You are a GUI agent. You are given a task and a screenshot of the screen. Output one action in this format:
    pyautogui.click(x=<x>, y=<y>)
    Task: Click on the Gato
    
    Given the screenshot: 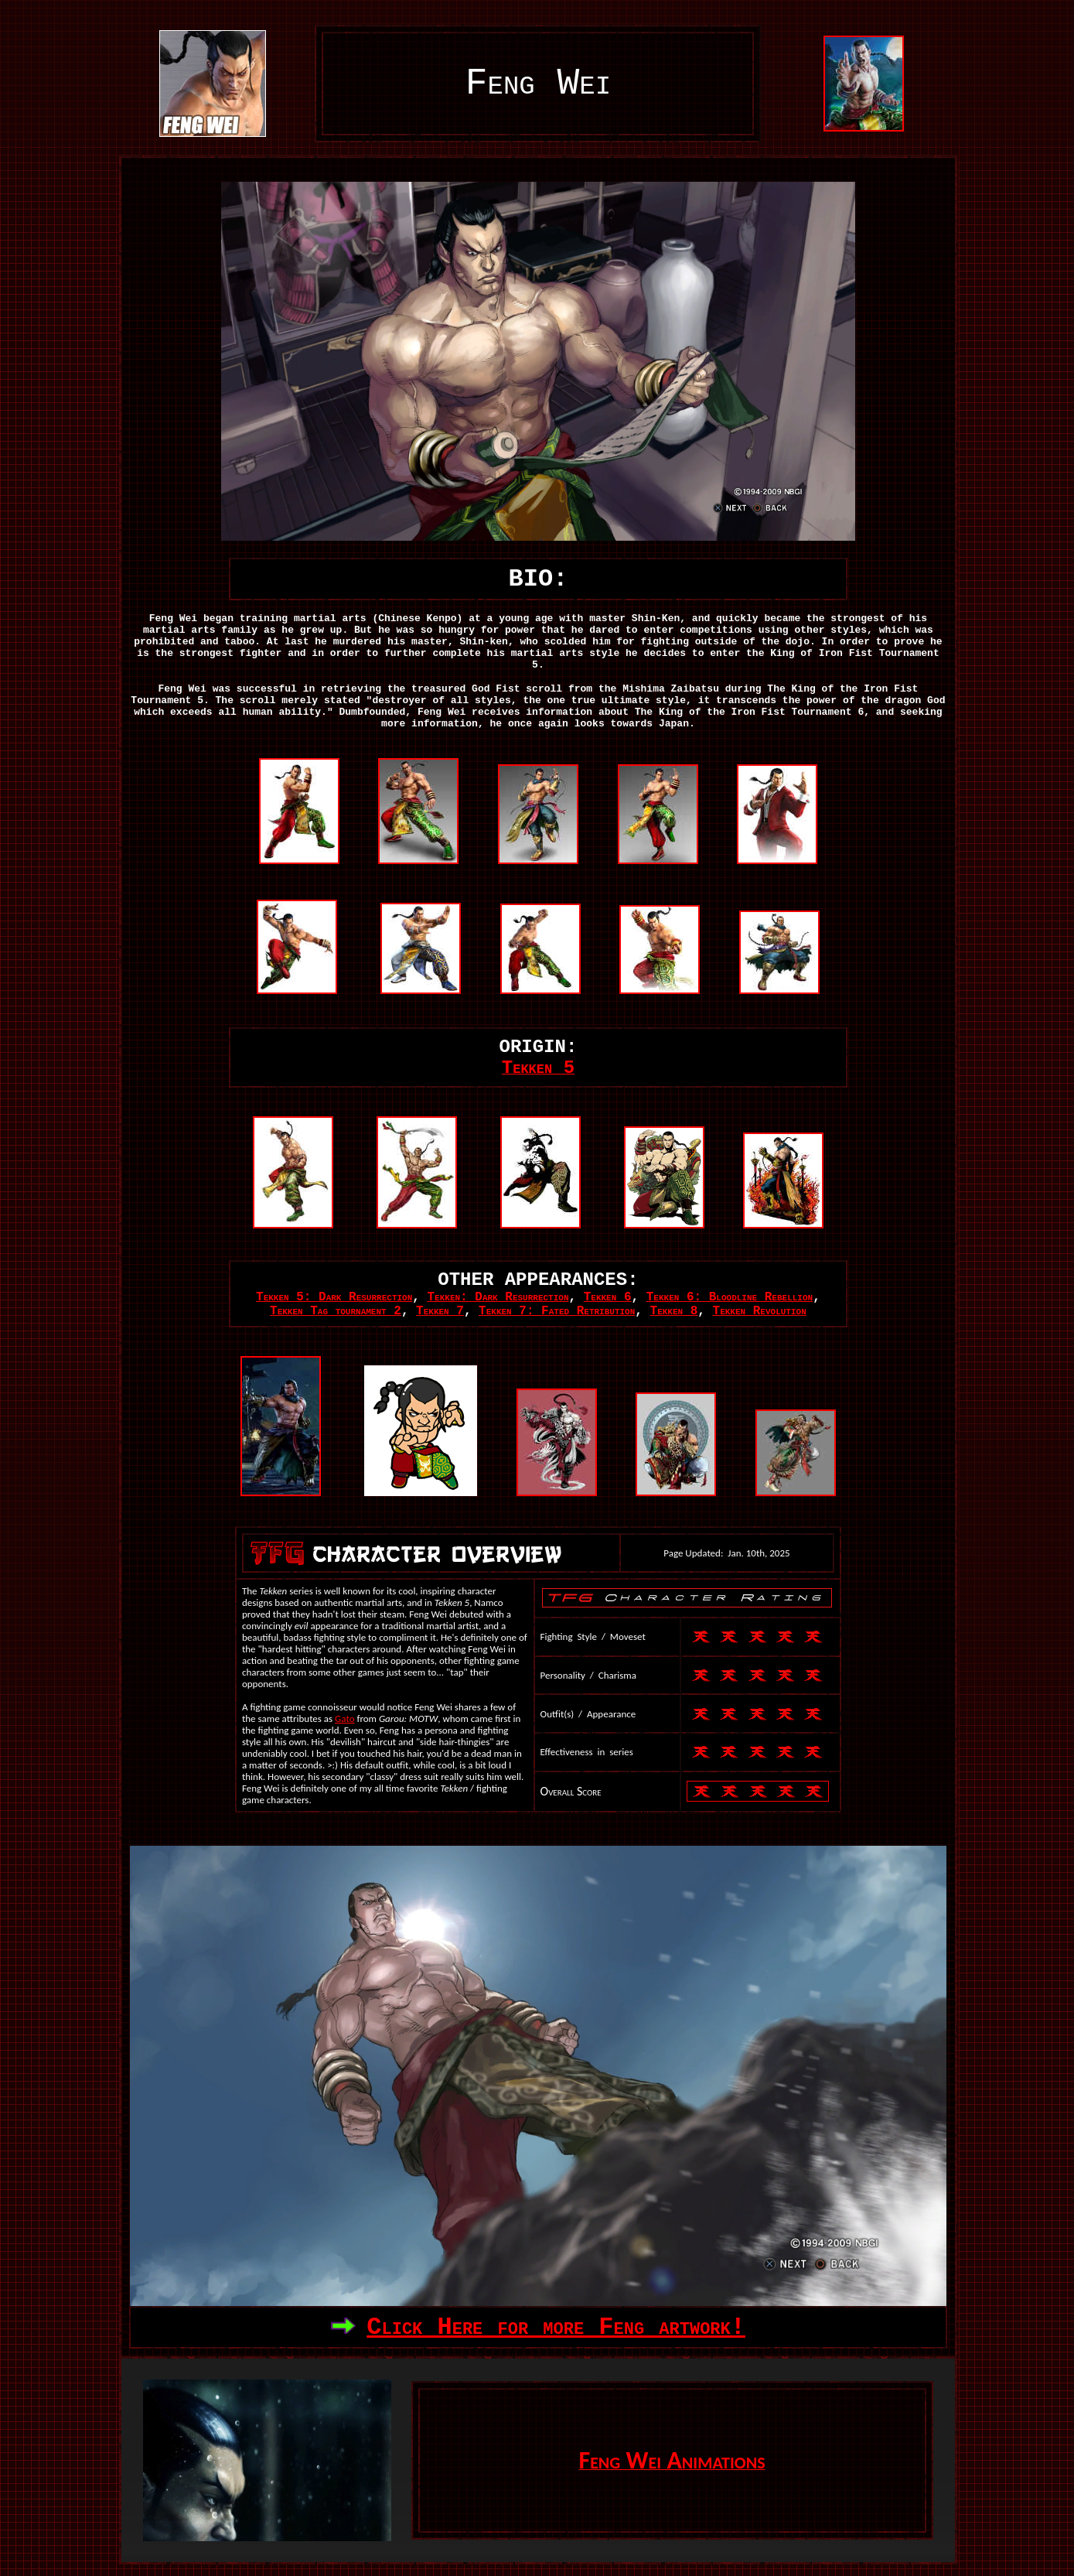 What is the action you would take?
    pyautogui.click(x=344, y=1718)
    